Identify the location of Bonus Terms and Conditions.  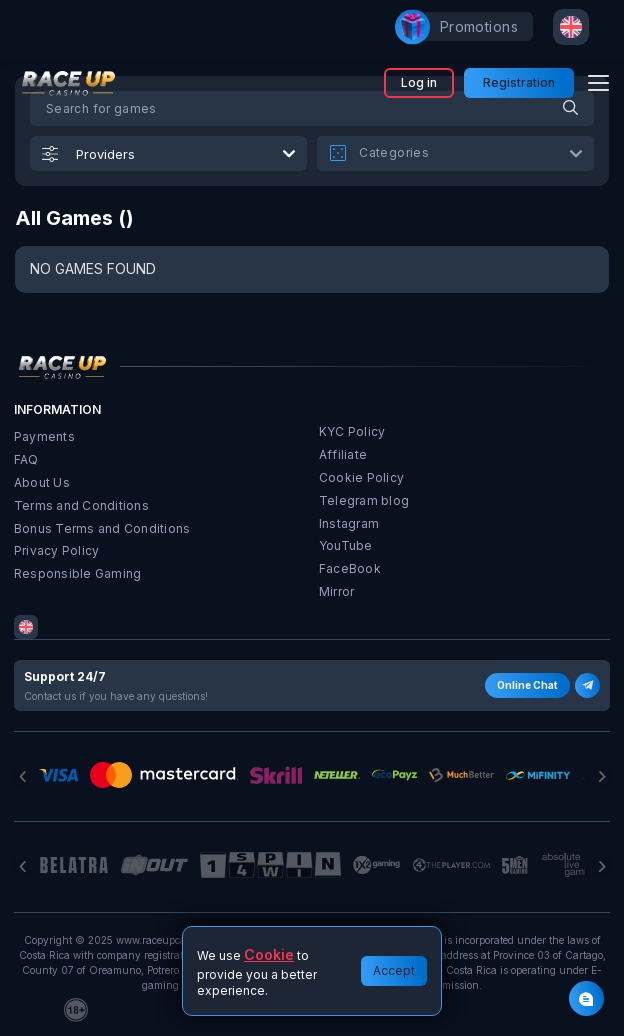
(102, 528).